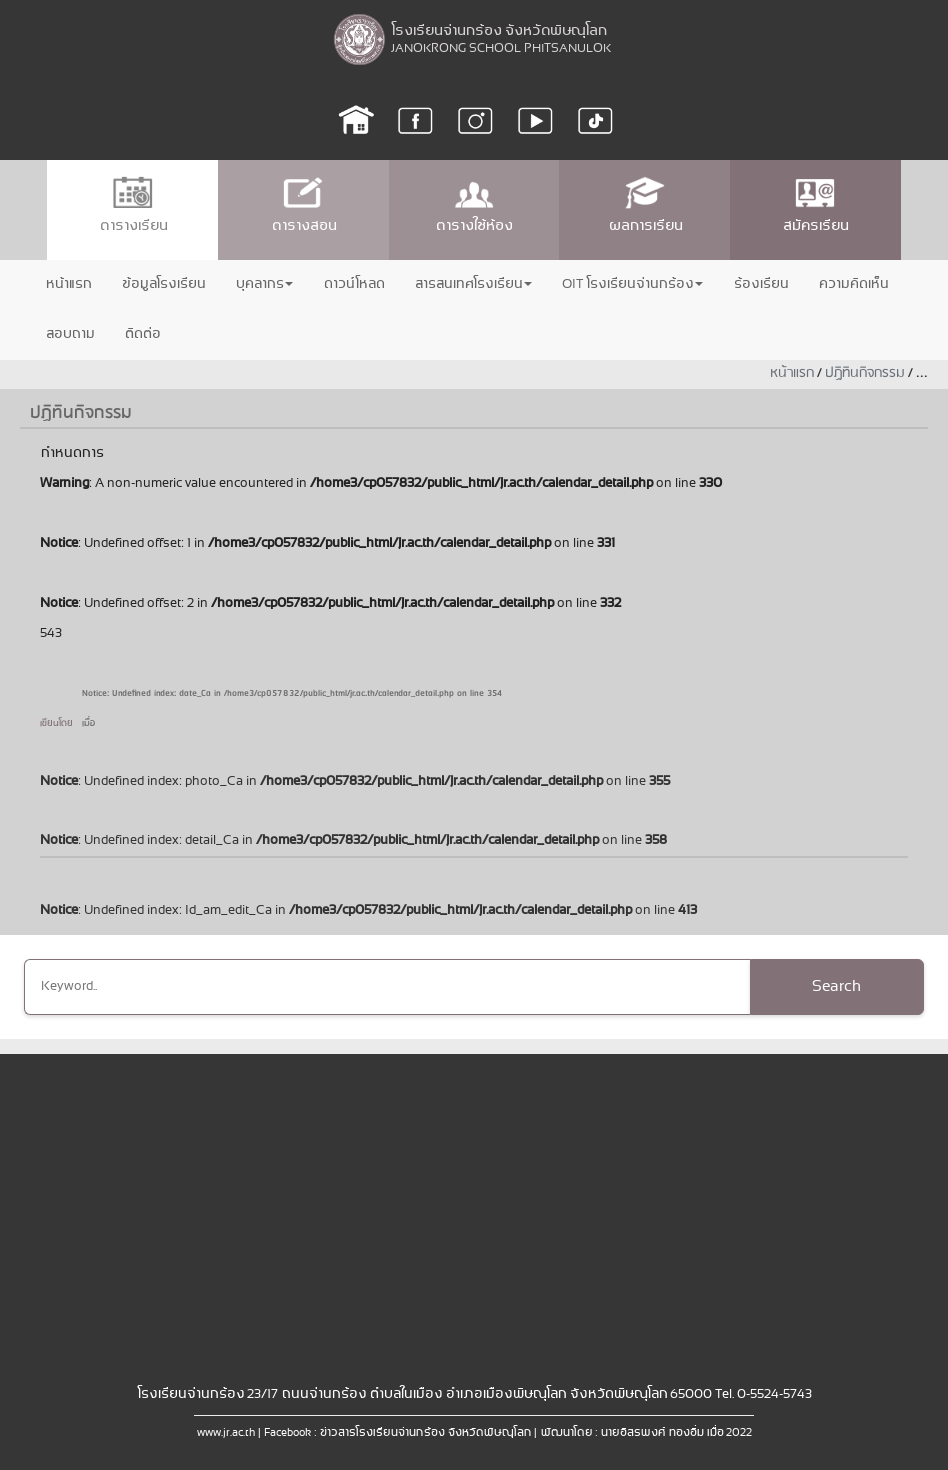  Describe the element at coordinates (264, 284) in the screenshot. I see `บุคลากร [button]` at that location.